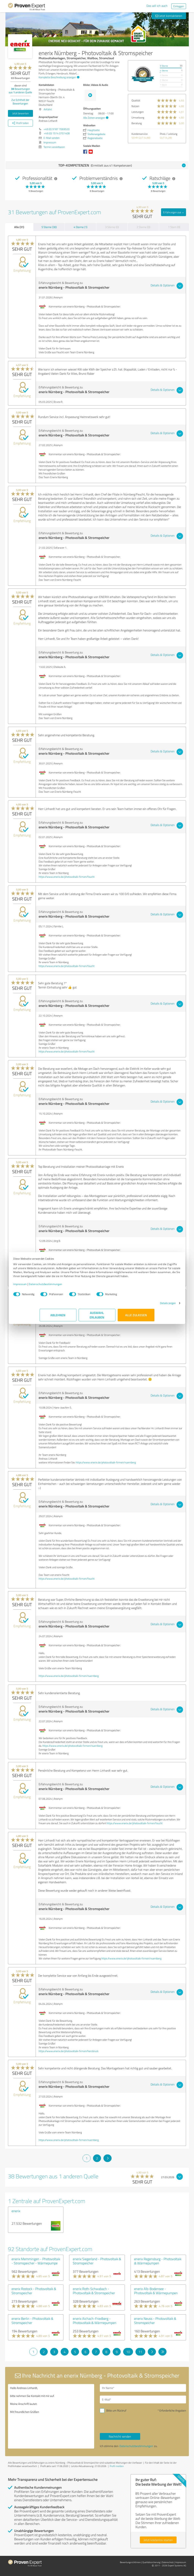 This screenshot has width=194, height=2576. What do you see at coordinates (157, 2261) in the screenshot?
I see `enerix Regensburg - Photovoltaik & Wärmepumpen` at bounding box center [157, 2261].